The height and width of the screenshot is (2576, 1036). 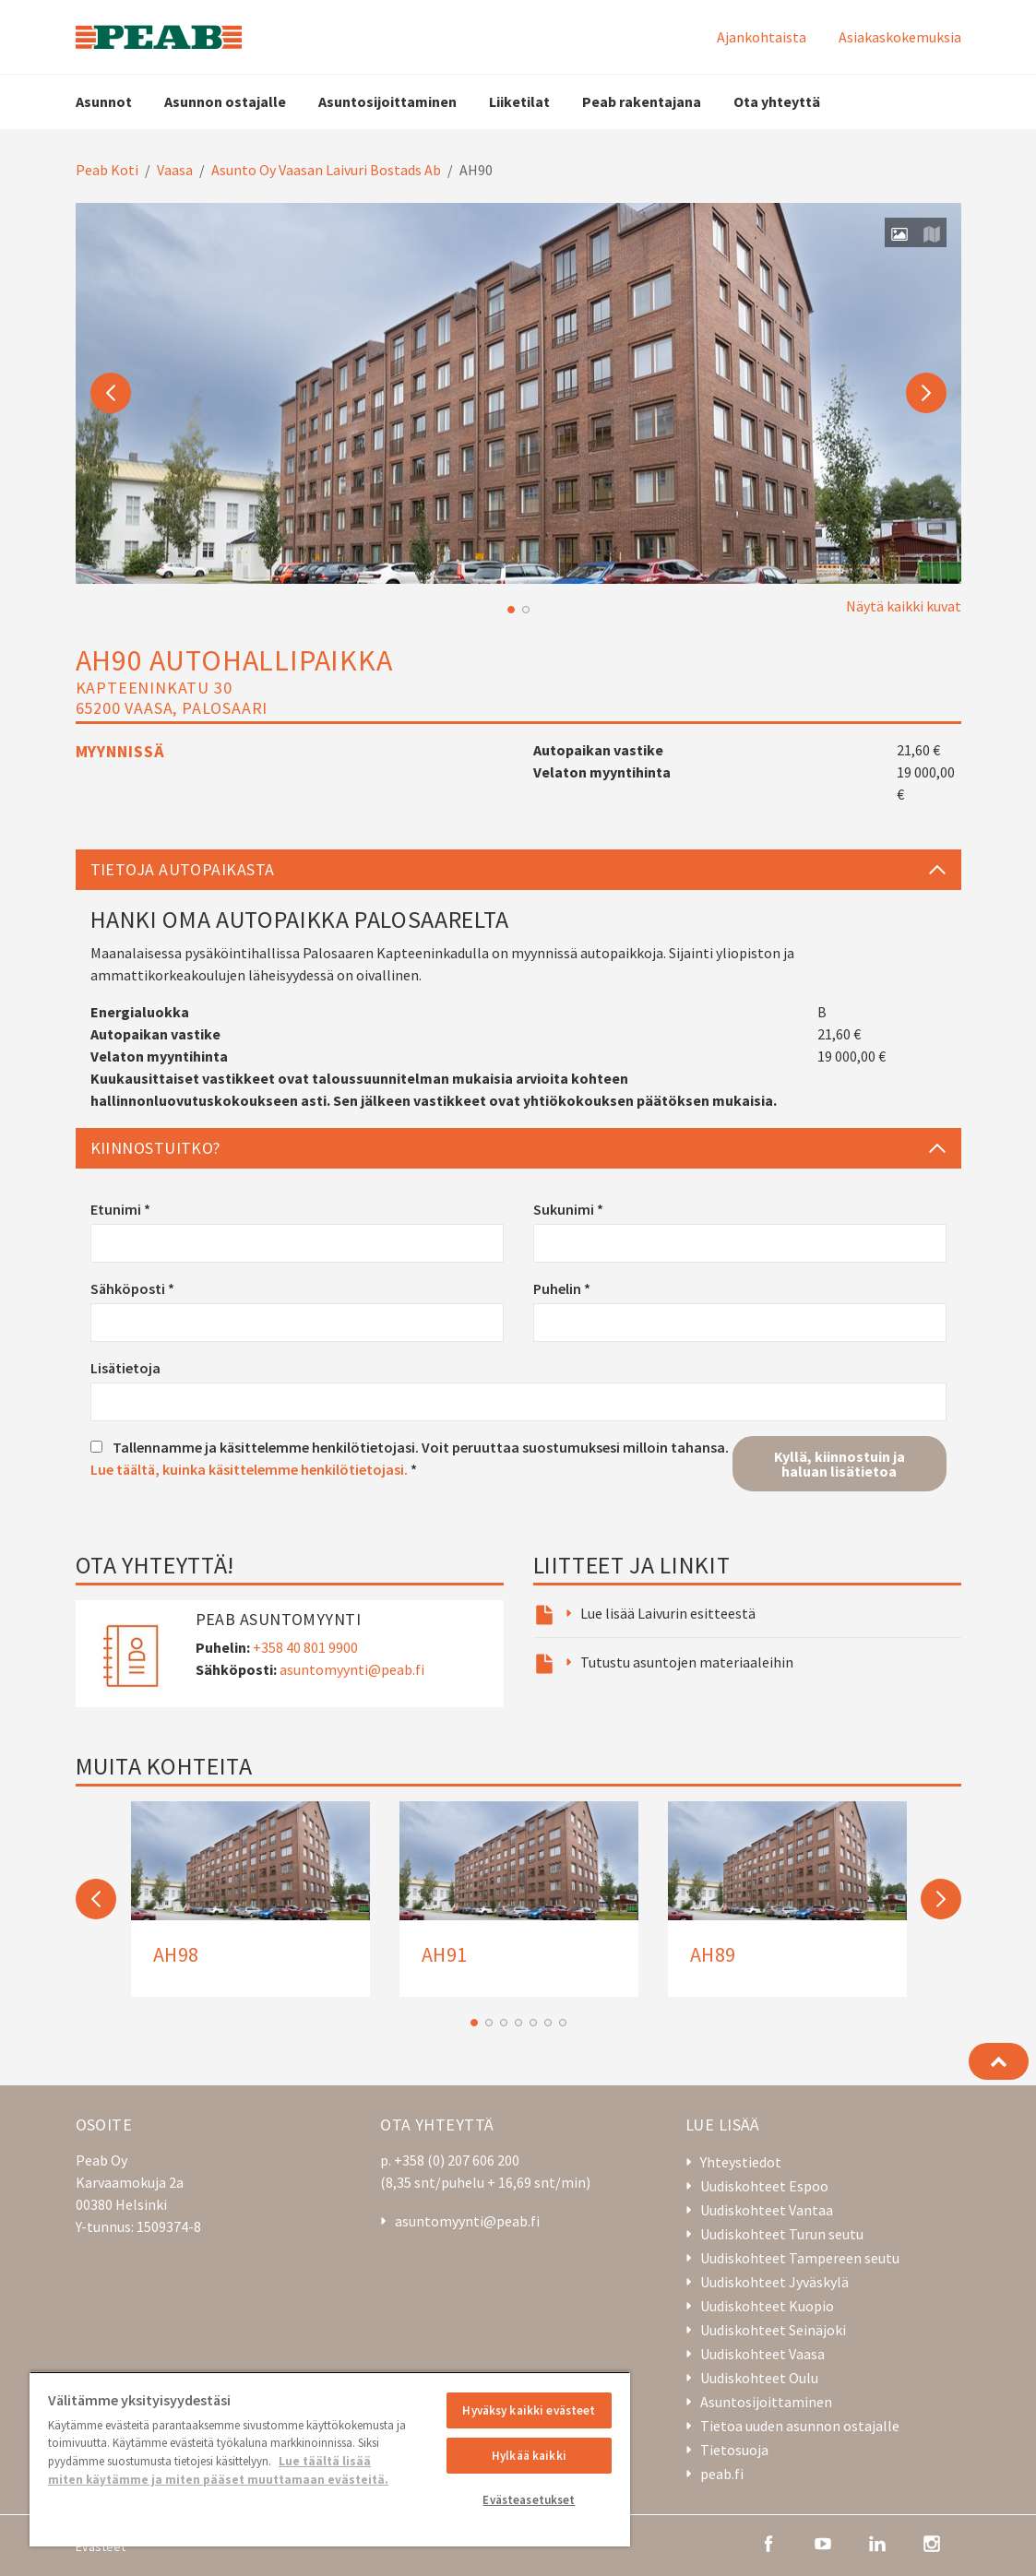 What do you see at coordinates (668, 1613) in the screenshot?
I see `Lue lisää Laivurin esitteestä` at bounding box center [668, 1613].